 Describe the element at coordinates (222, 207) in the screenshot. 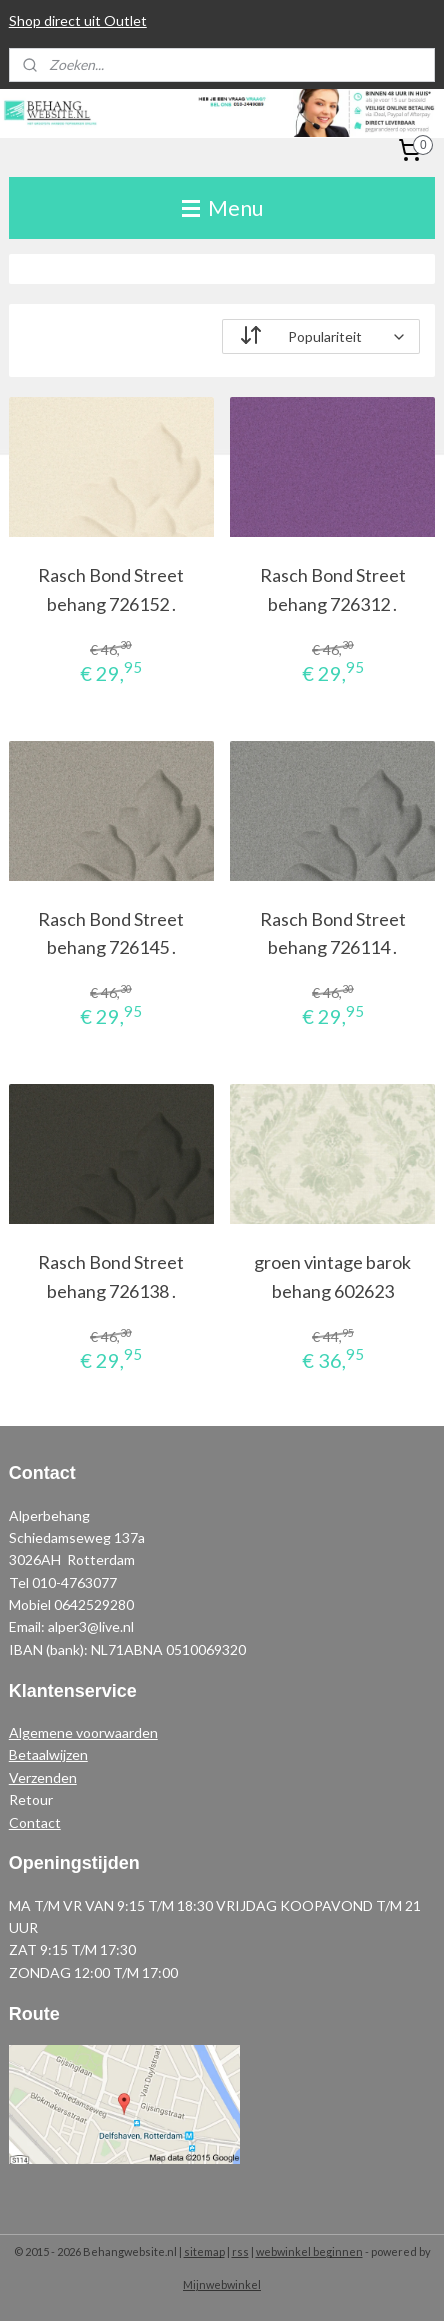

I see `Menu` at that location.